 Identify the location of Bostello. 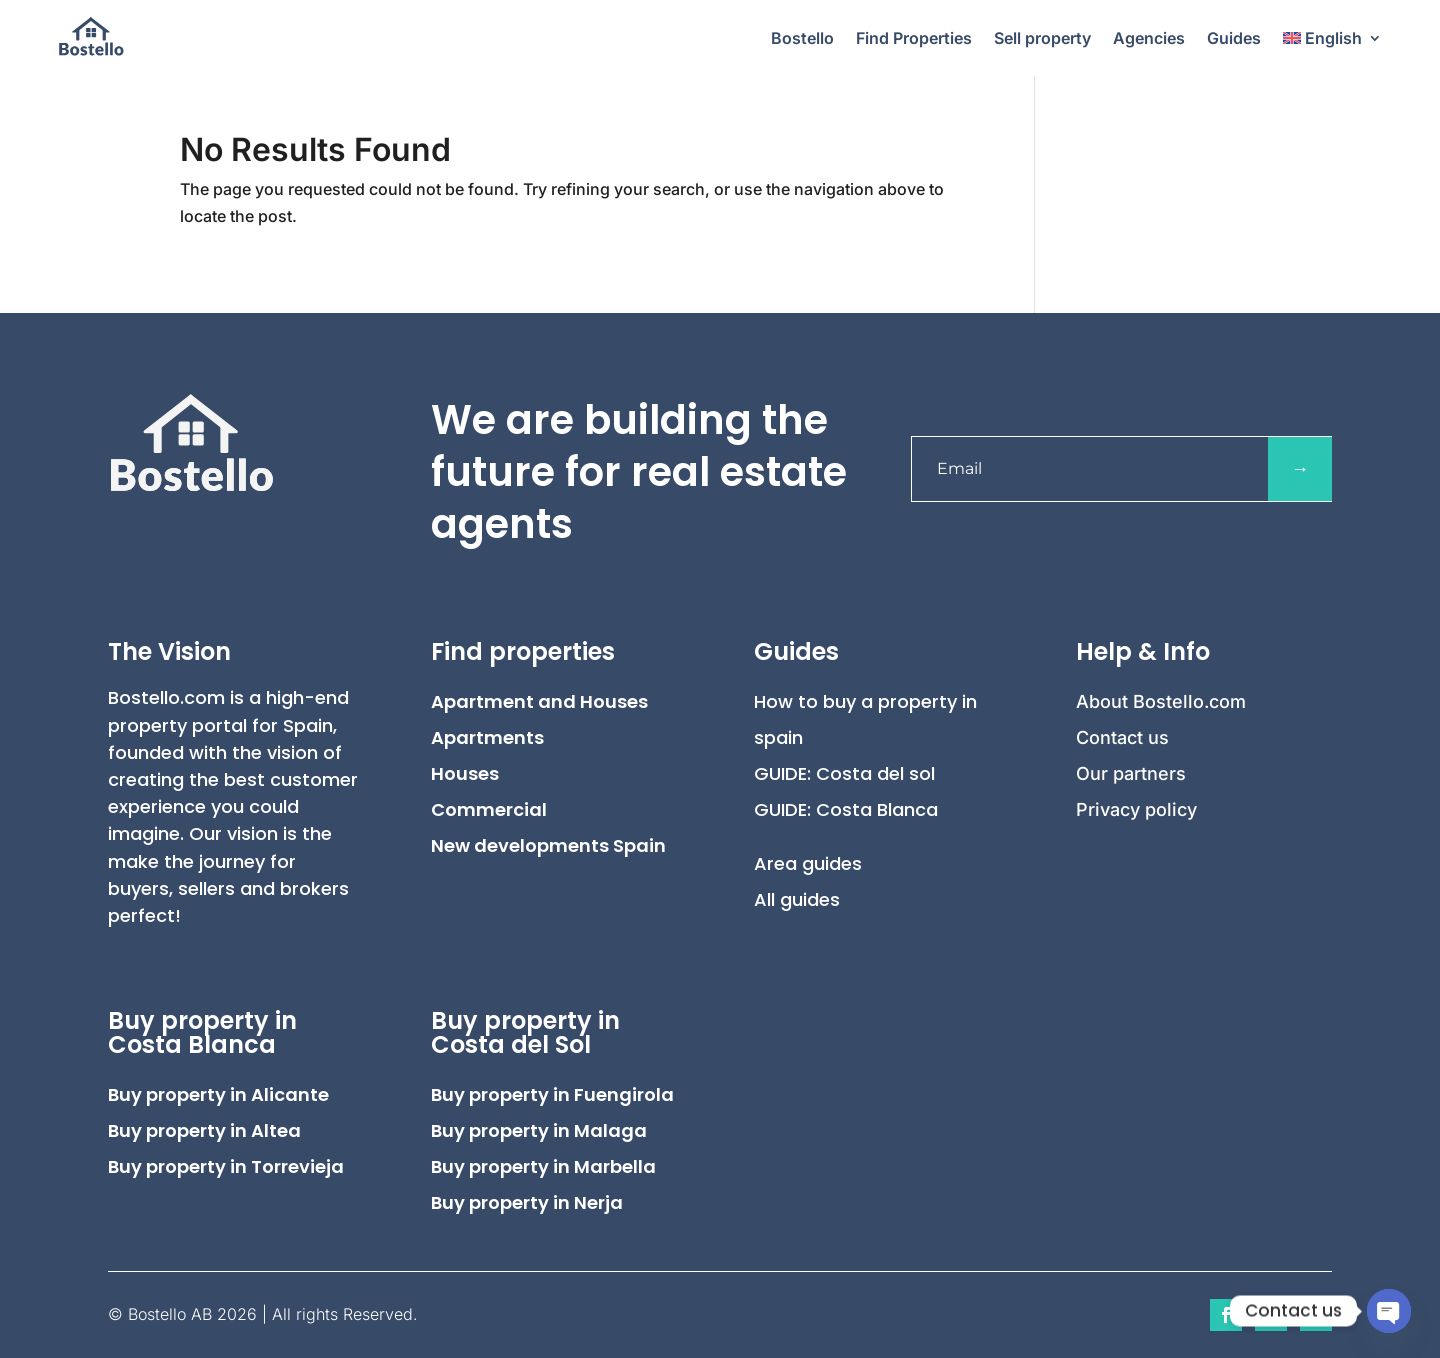
(802, 38).